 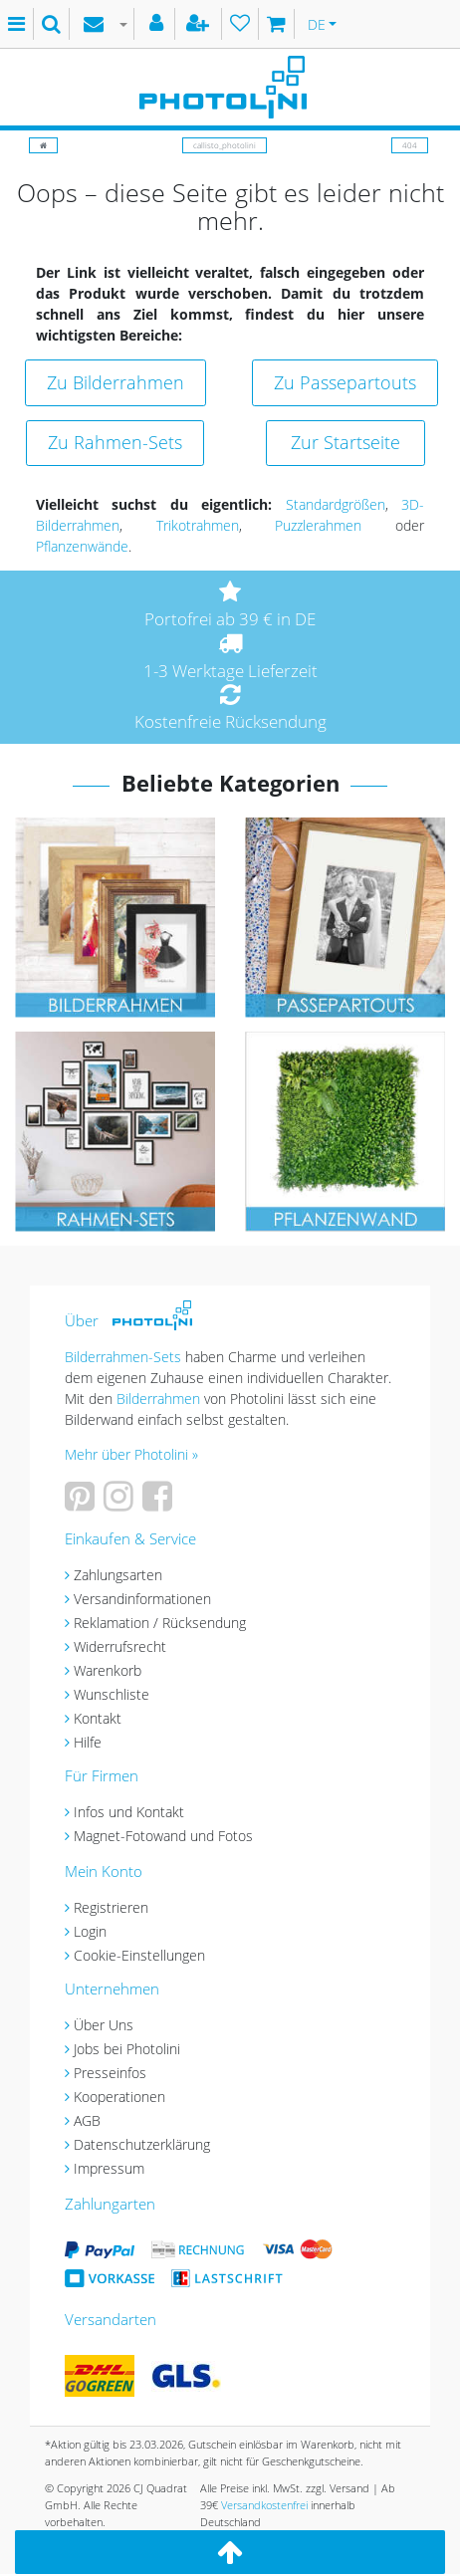 What do you see at coordinates (163, 1835) in the screenshot?
I see `Magnet-Fotowand und Fotos` at bounding box center [163, 1835].